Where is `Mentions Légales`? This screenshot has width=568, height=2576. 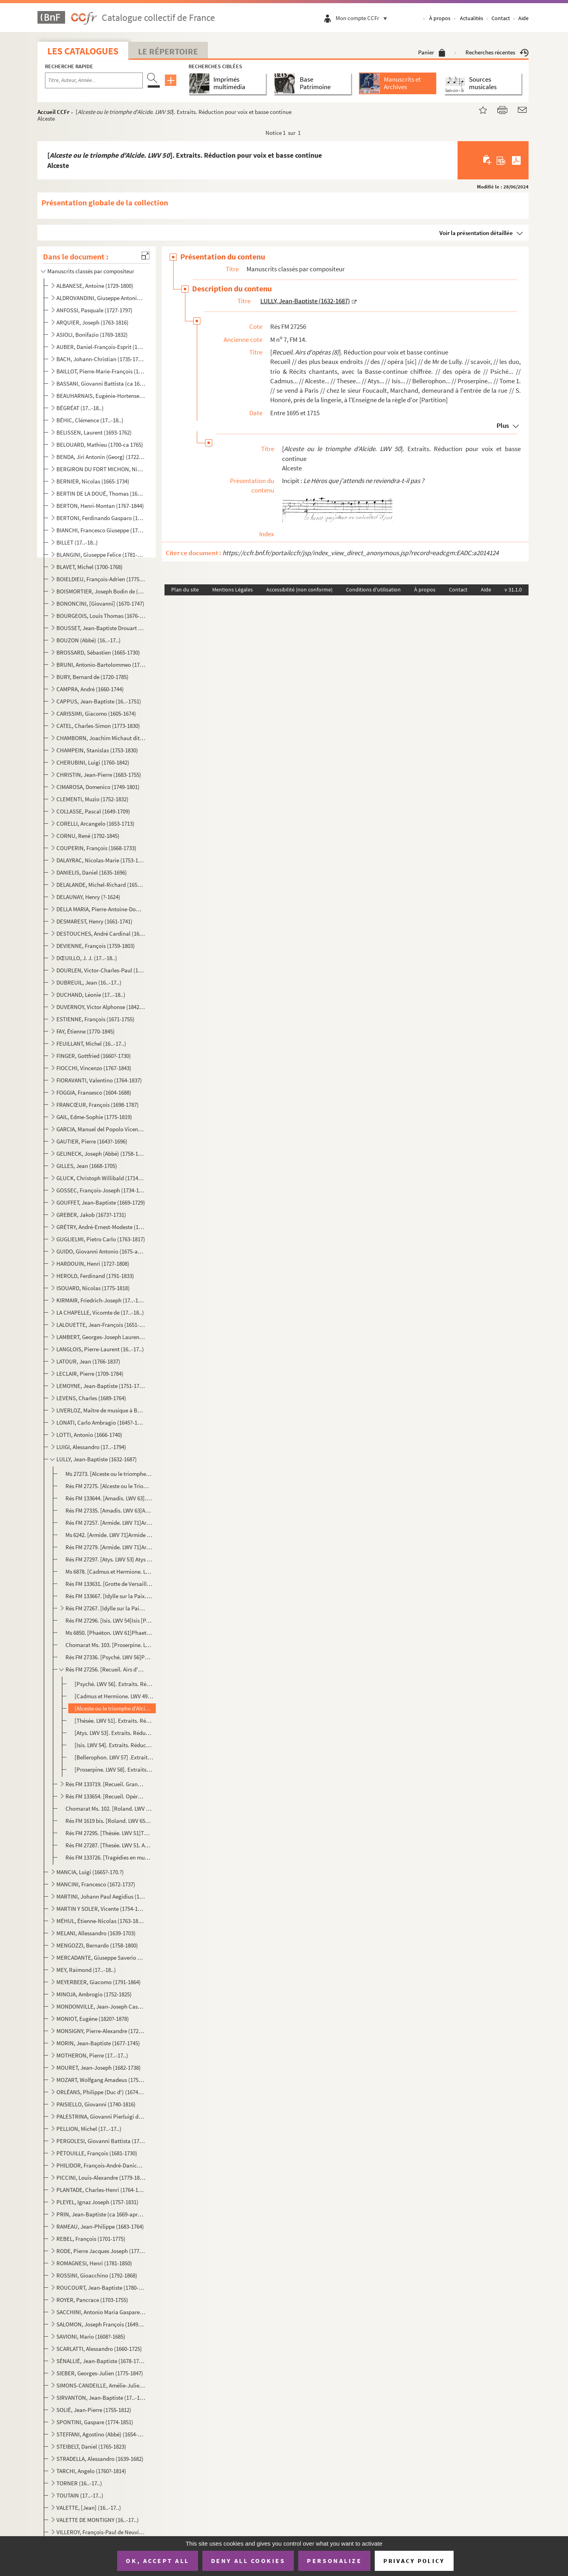
Mentions Légales is located at coordinates (232, 589).